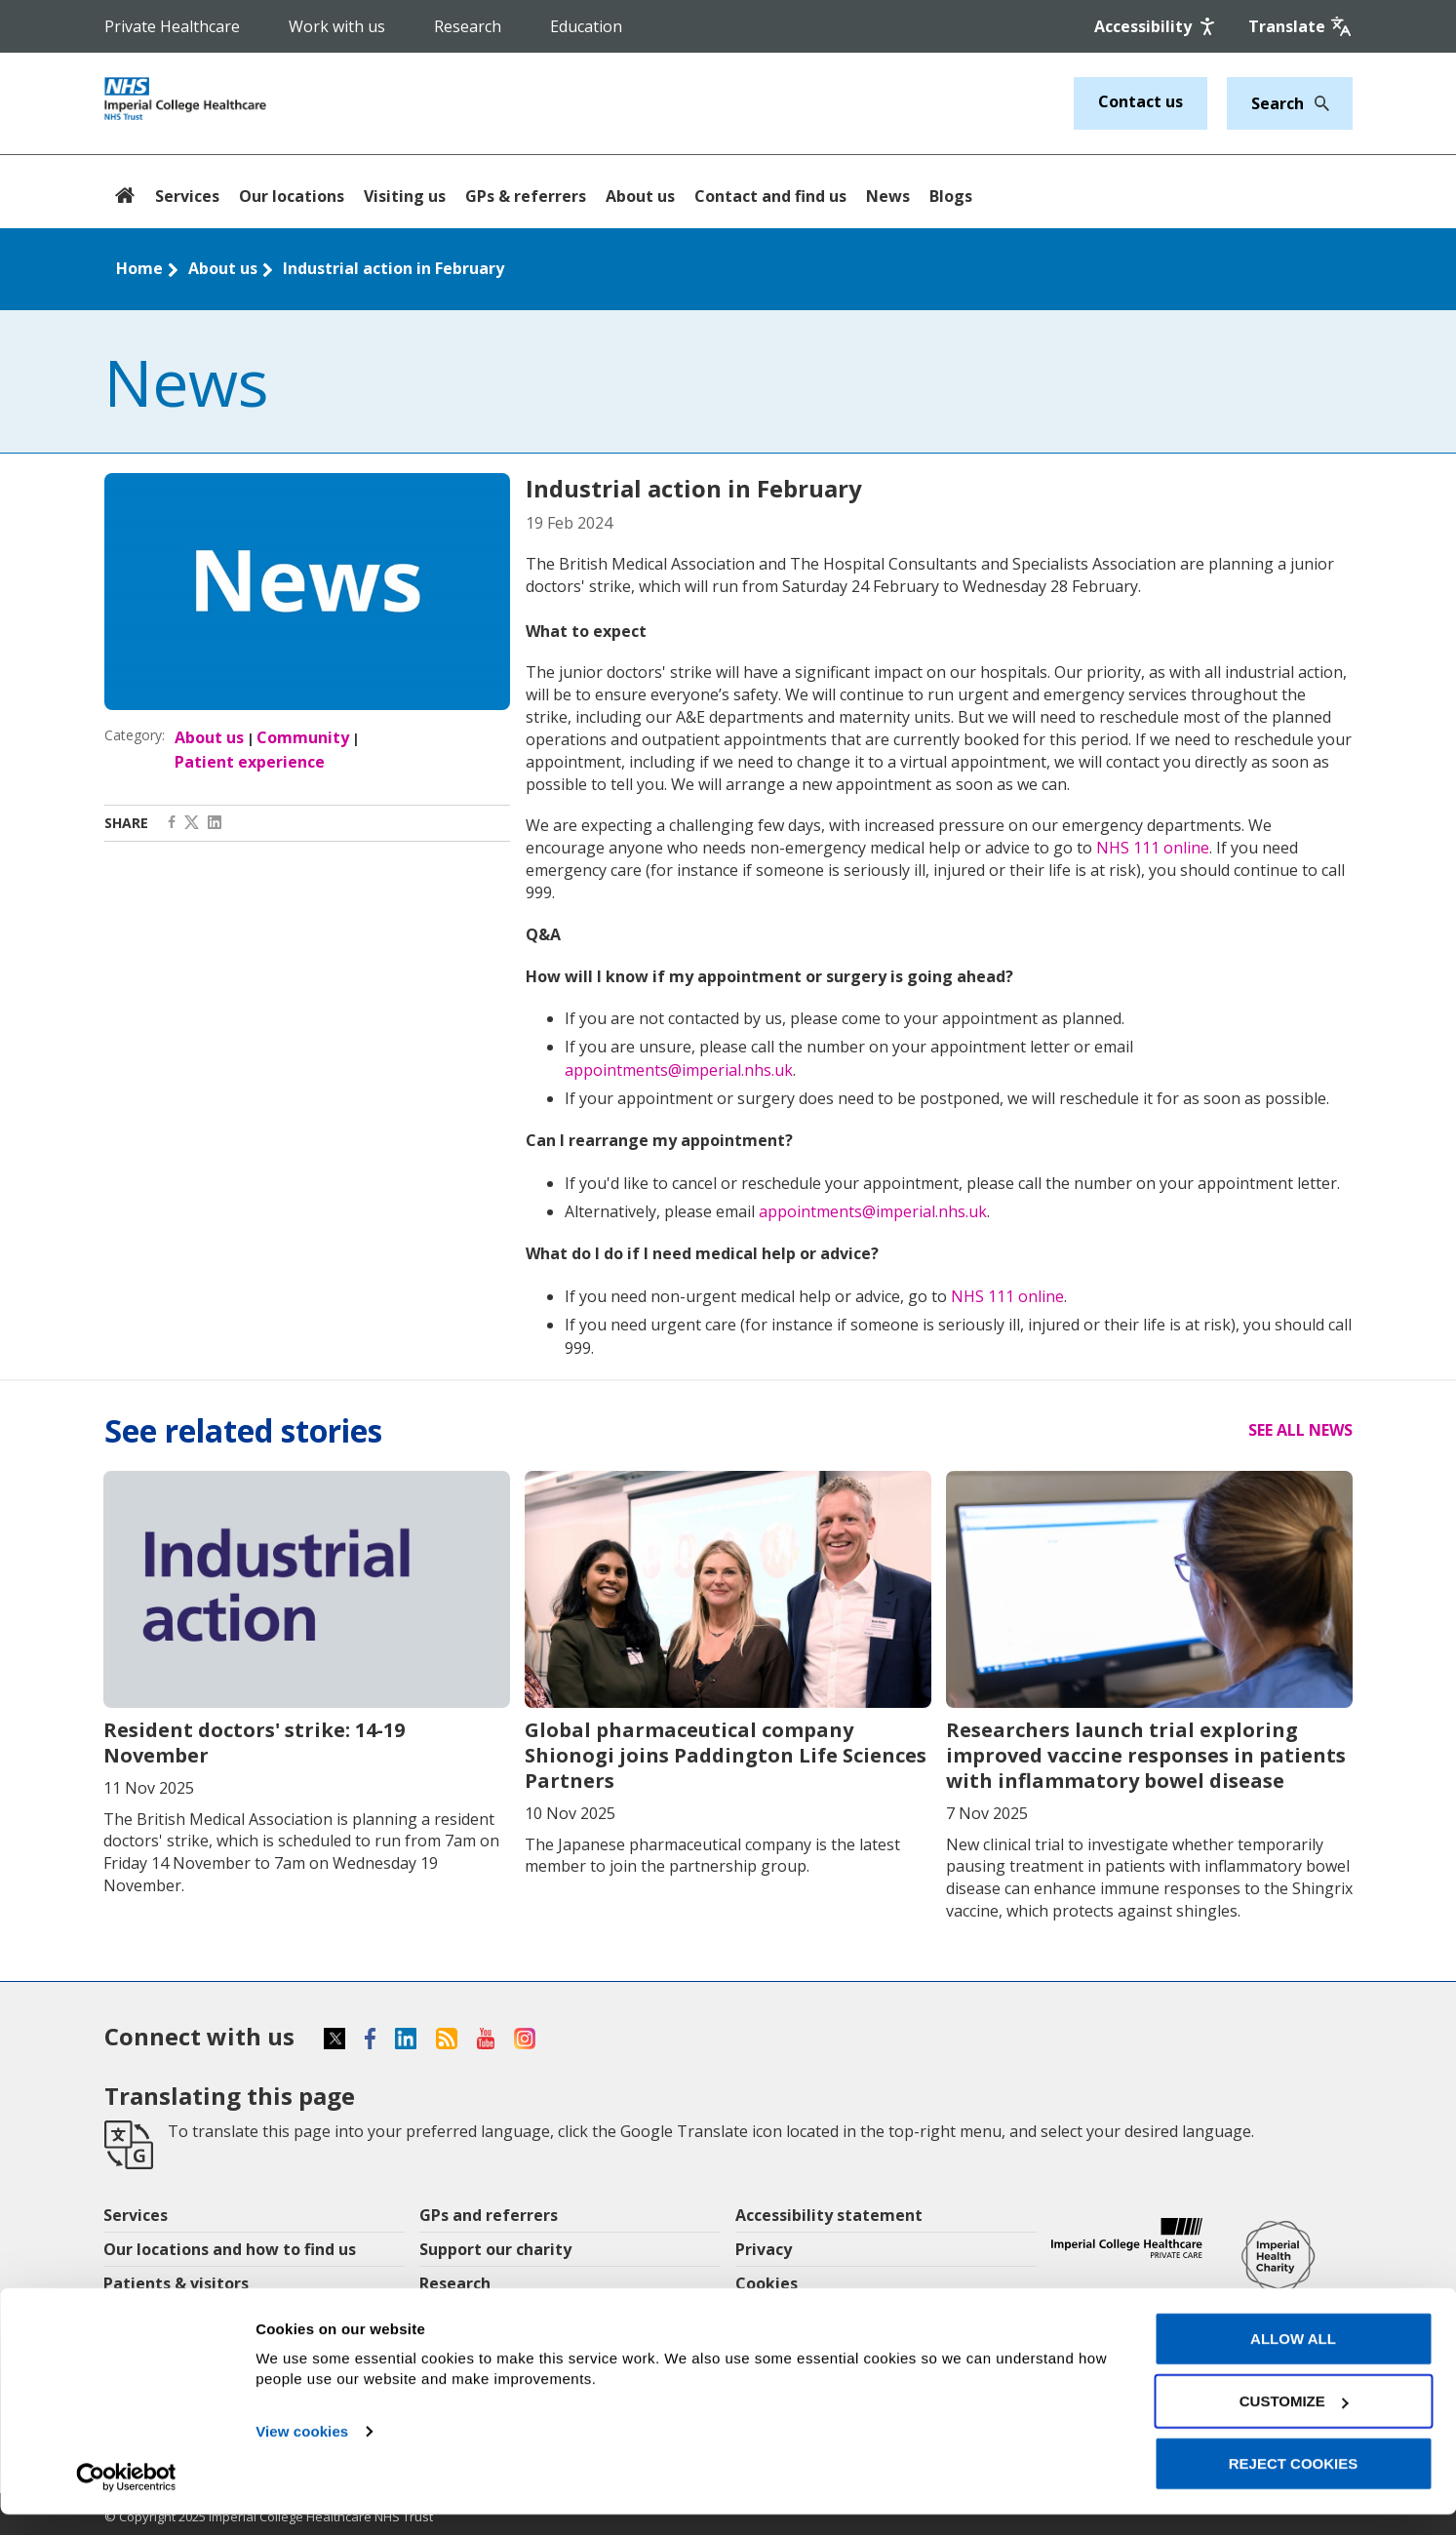 This screenshot has width=1456, height=2535. I want to click on Services, so click(187, 196).